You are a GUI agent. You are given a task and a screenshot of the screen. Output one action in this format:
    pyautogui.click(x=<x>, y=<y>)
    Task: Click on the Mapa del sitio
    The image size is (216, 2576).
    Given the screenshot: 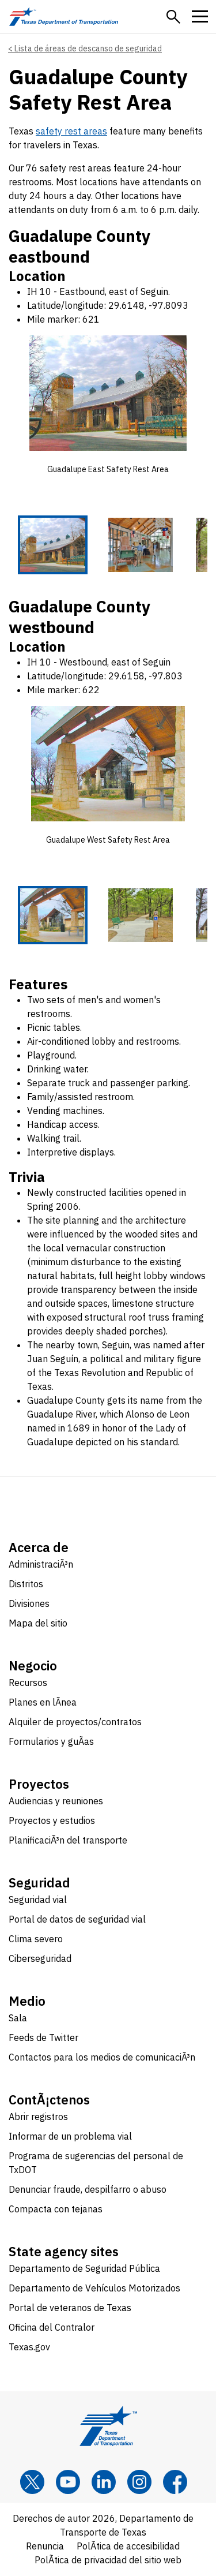 What is the action you would take?
    pyautogui.click(x=38, y=1623)
    